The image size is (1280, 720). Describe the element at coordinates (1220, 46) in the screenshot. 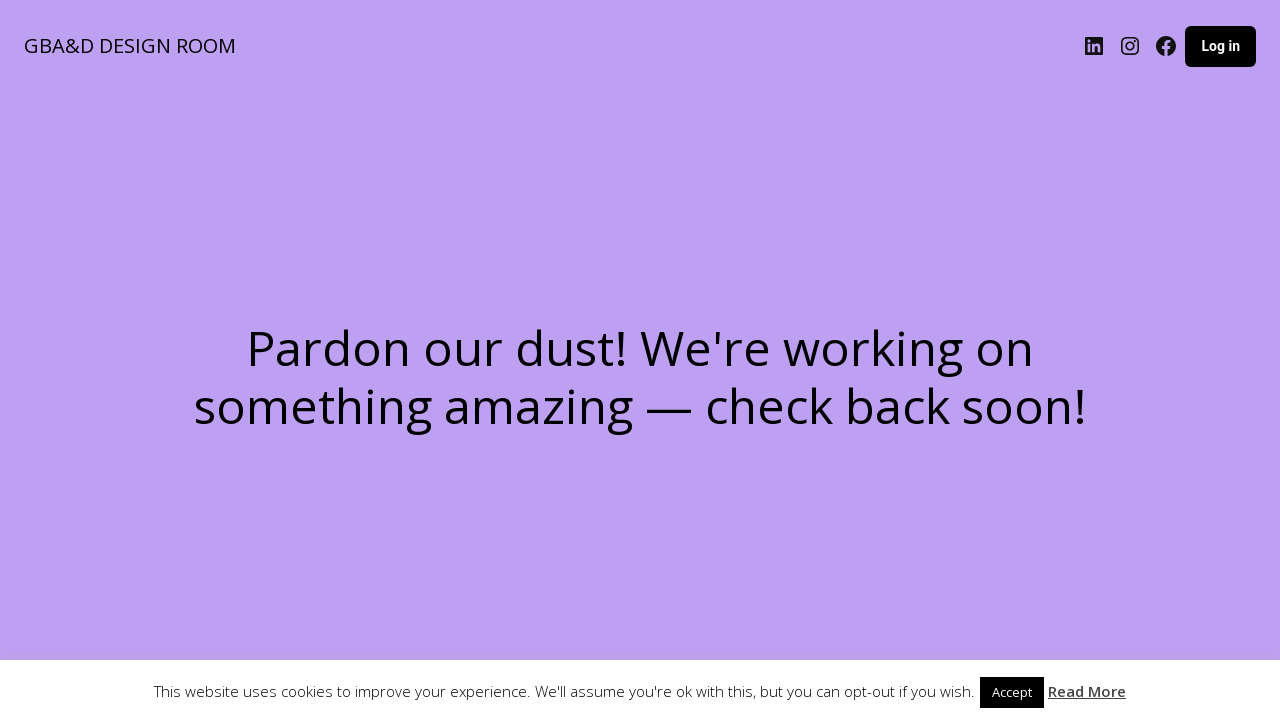

I see `Log in` at that location.